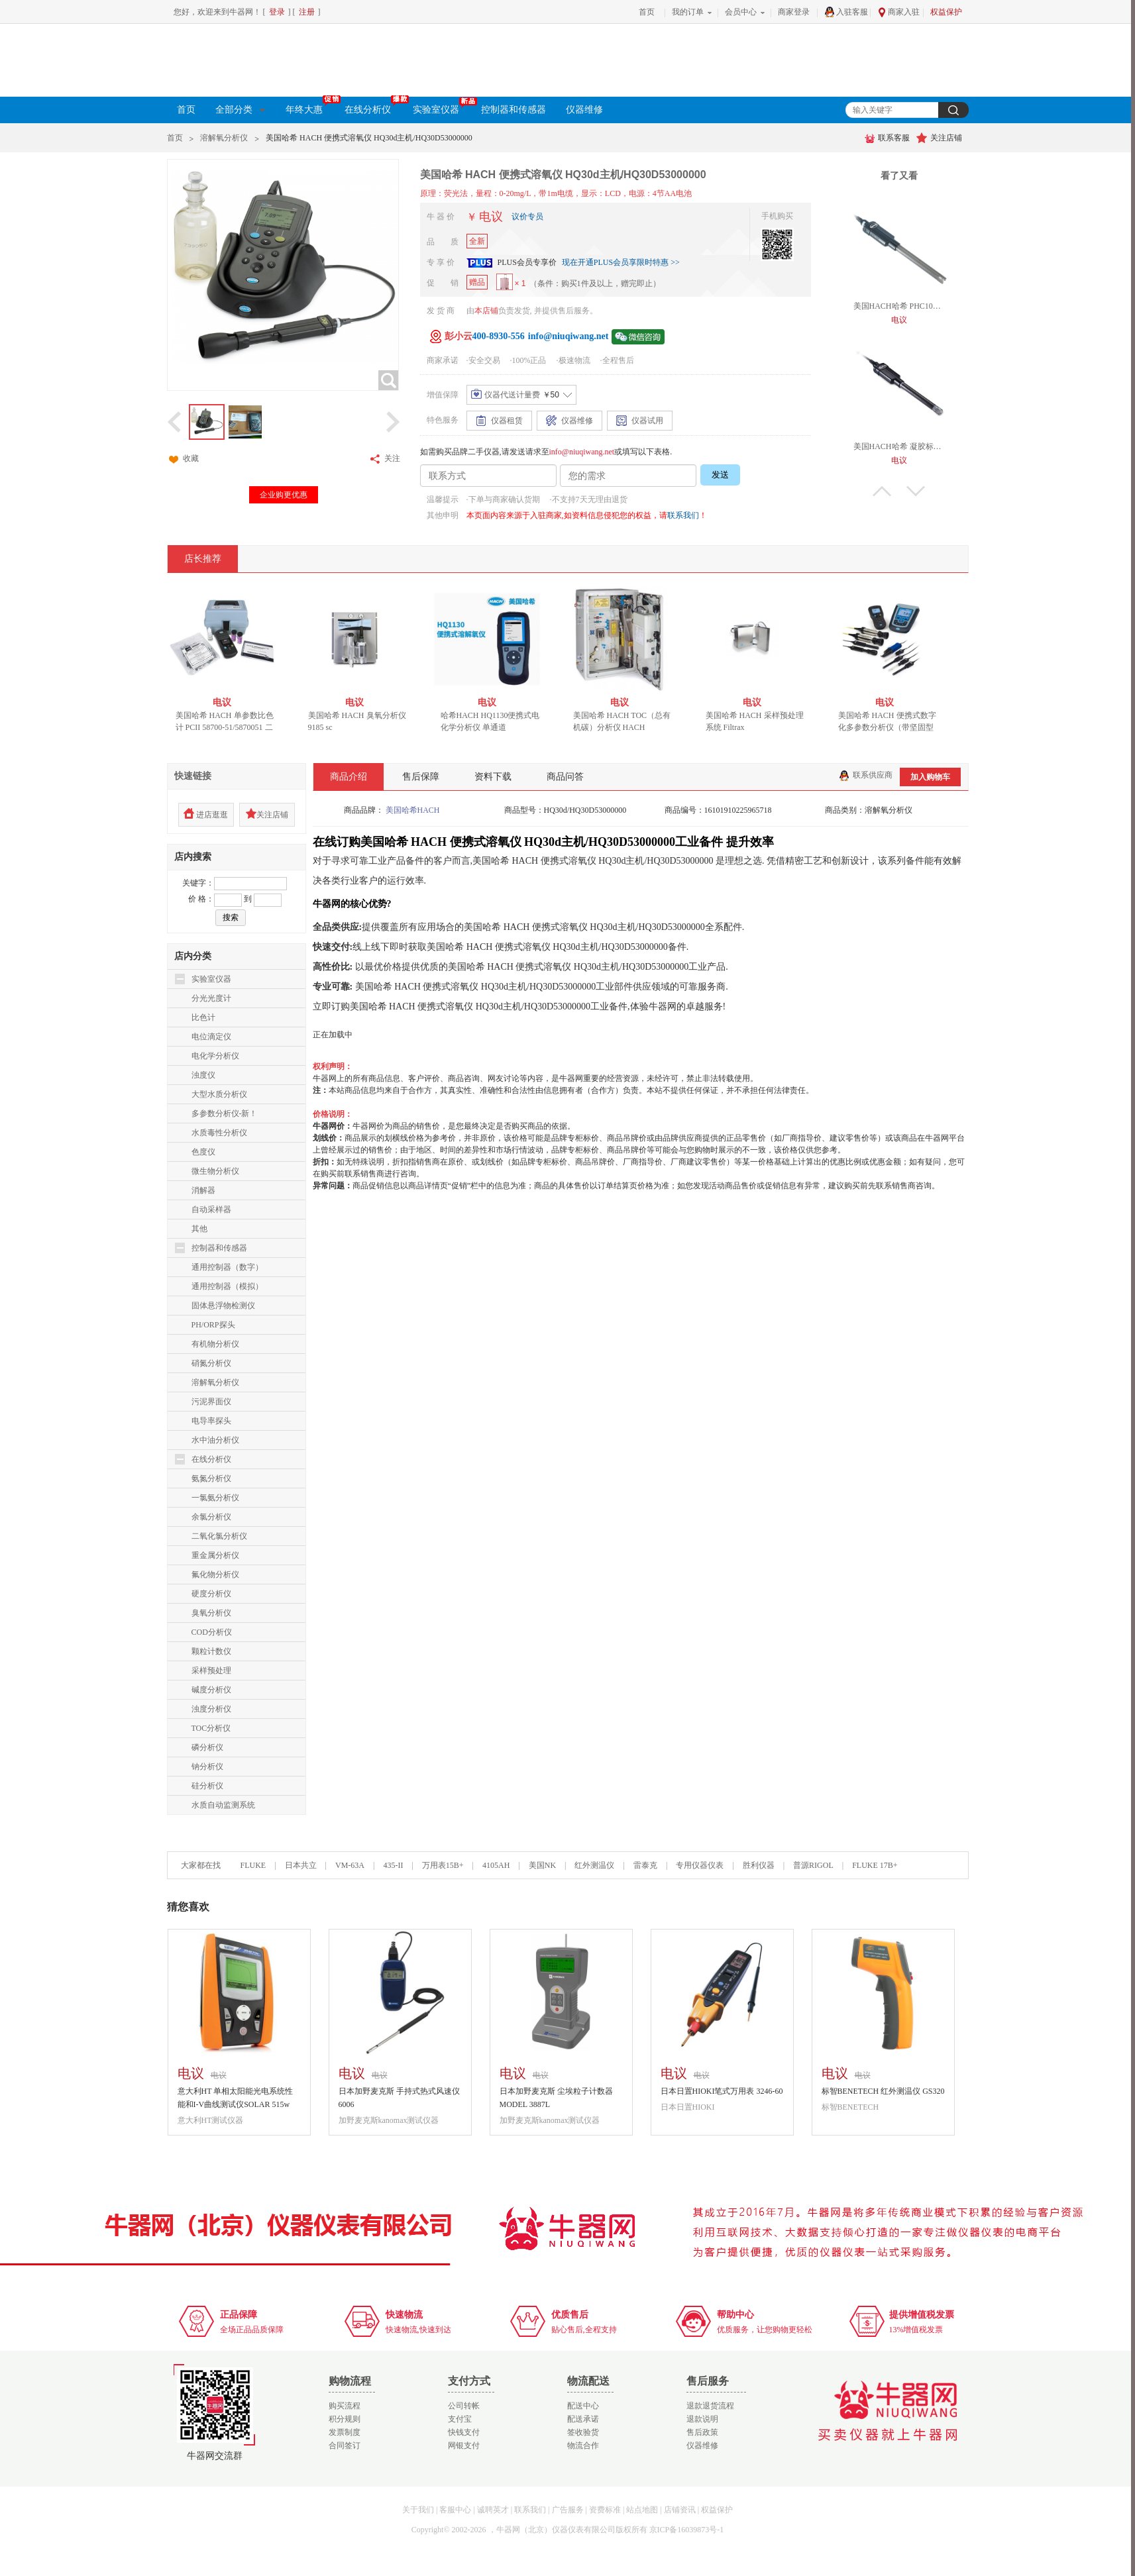 This screenshot has height=2576, width=1135. Describe the element at coordinates (493, 2509) in the screenshot. I see `诚聘英才` at that location.